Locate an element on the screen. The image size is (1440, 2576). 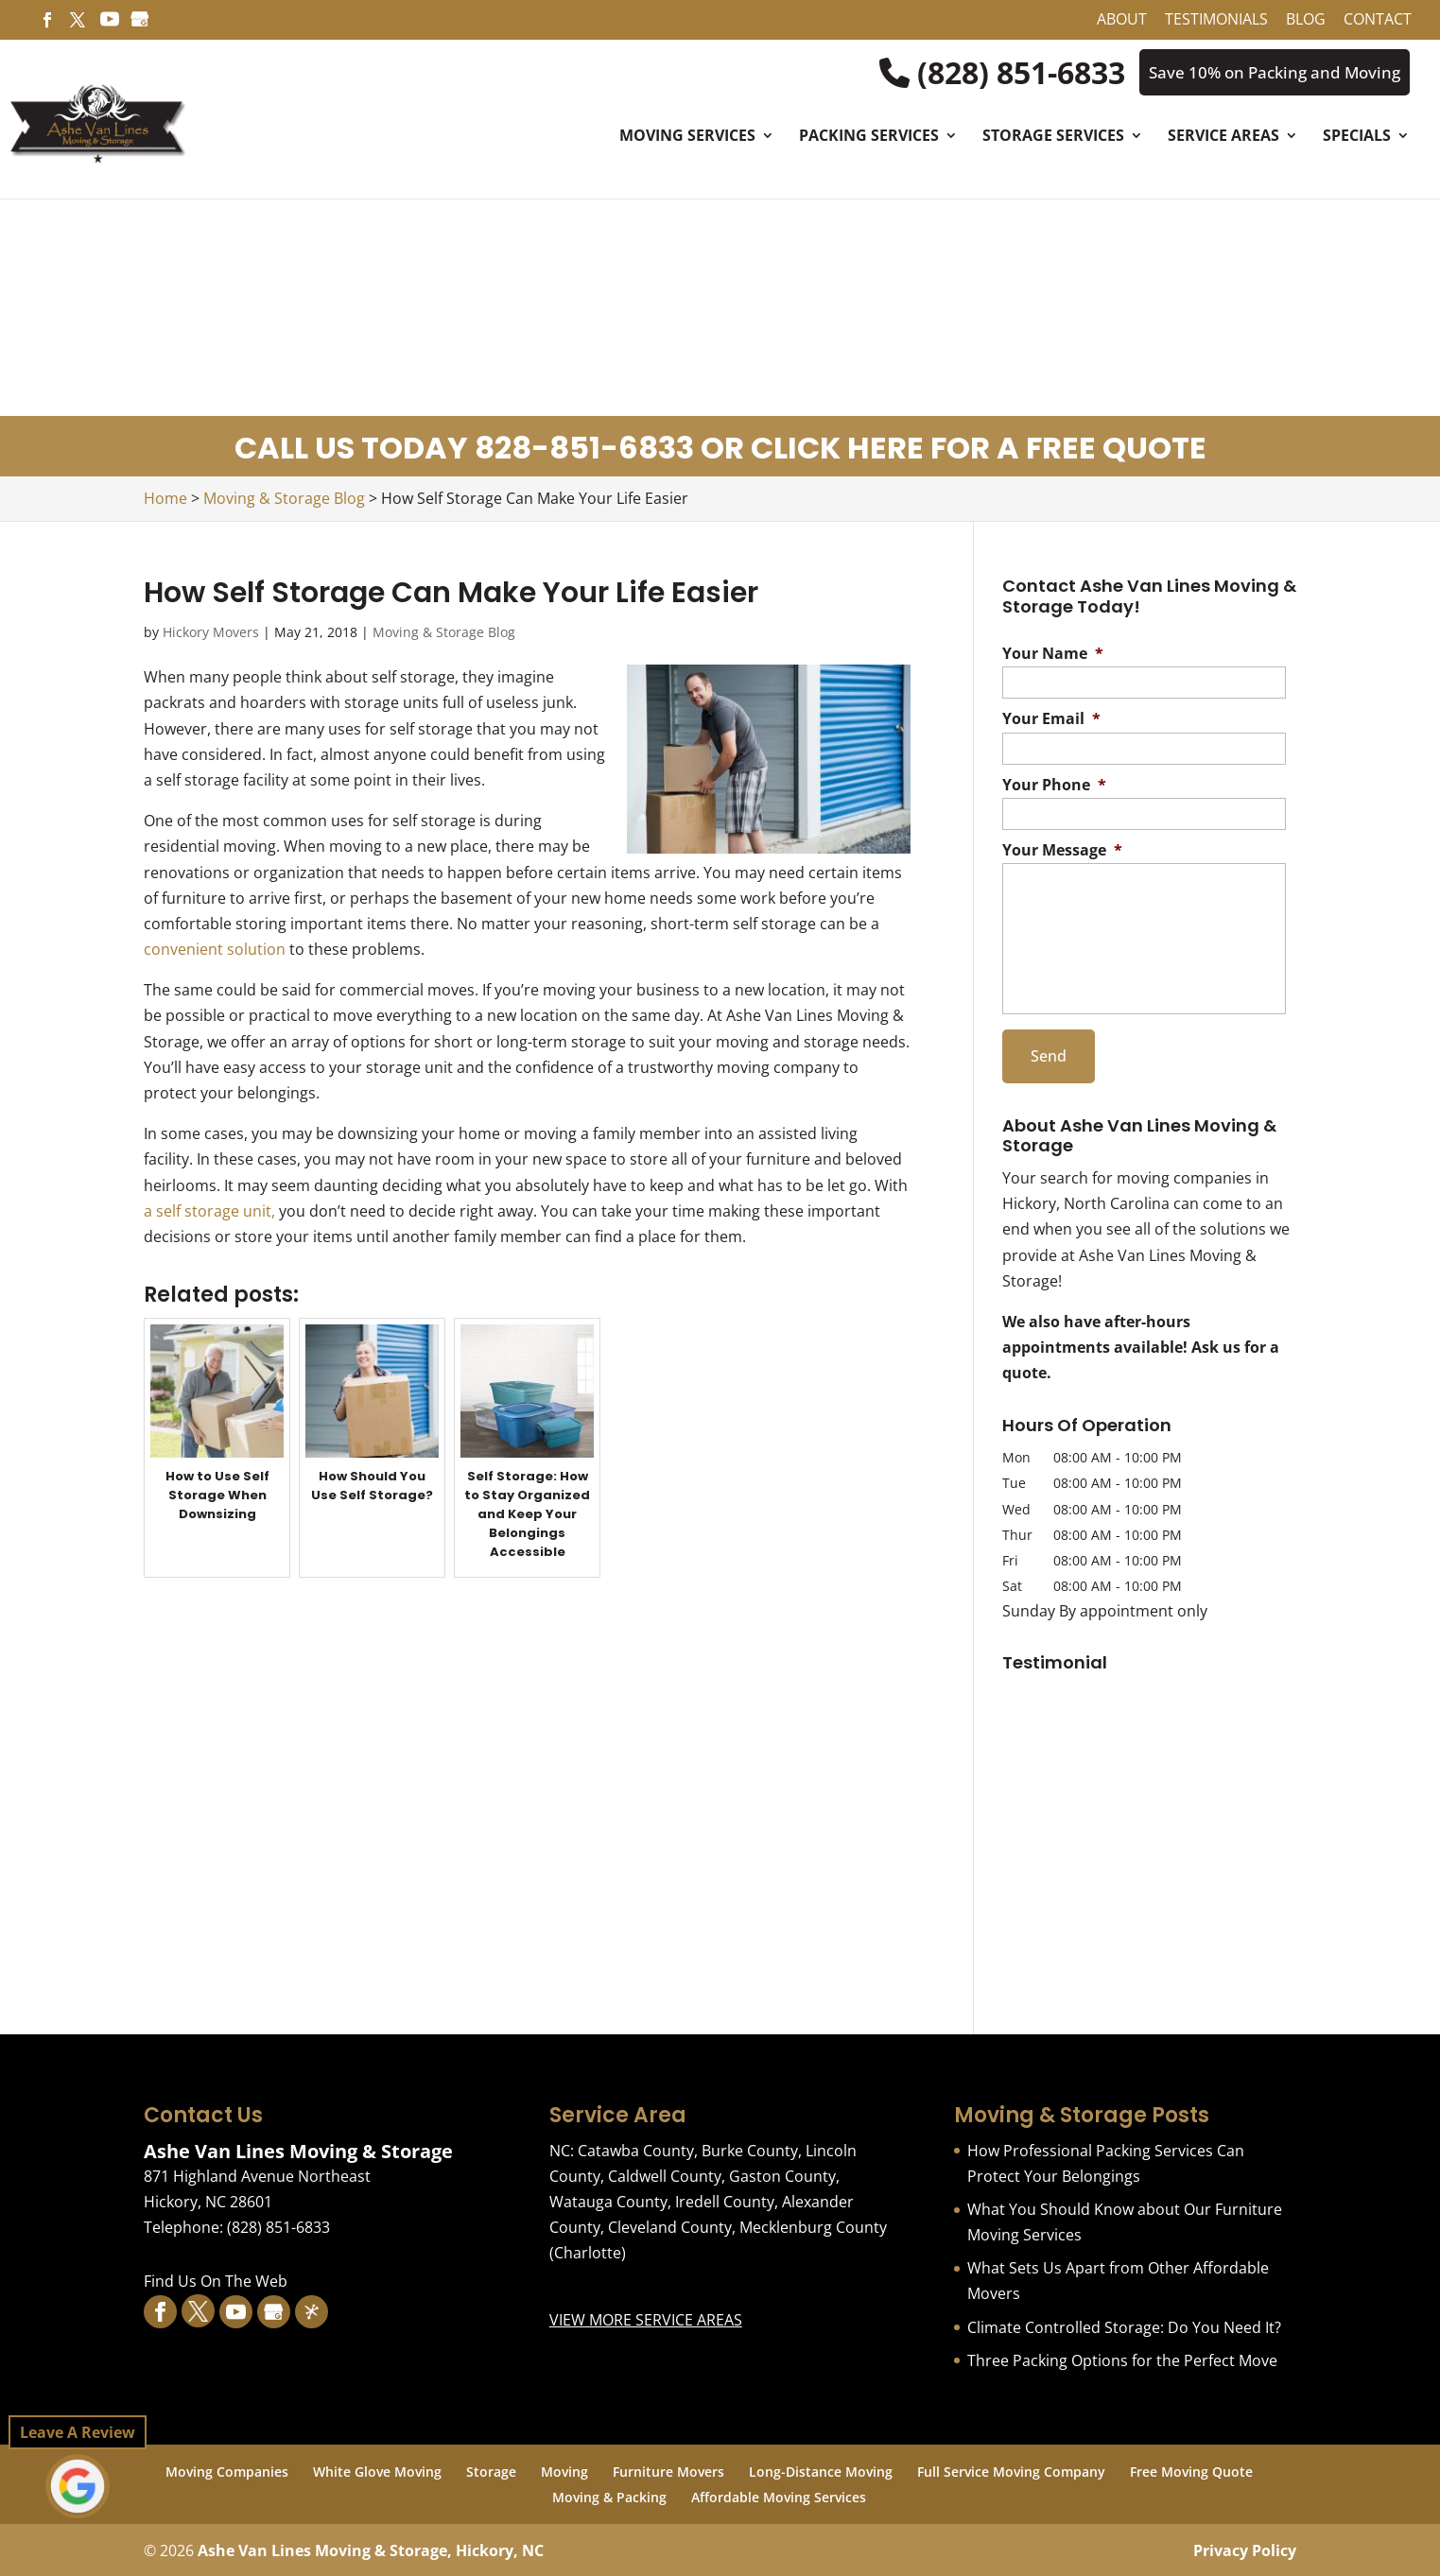
Affordable Moving Services is located at coordinates (778, 2495).